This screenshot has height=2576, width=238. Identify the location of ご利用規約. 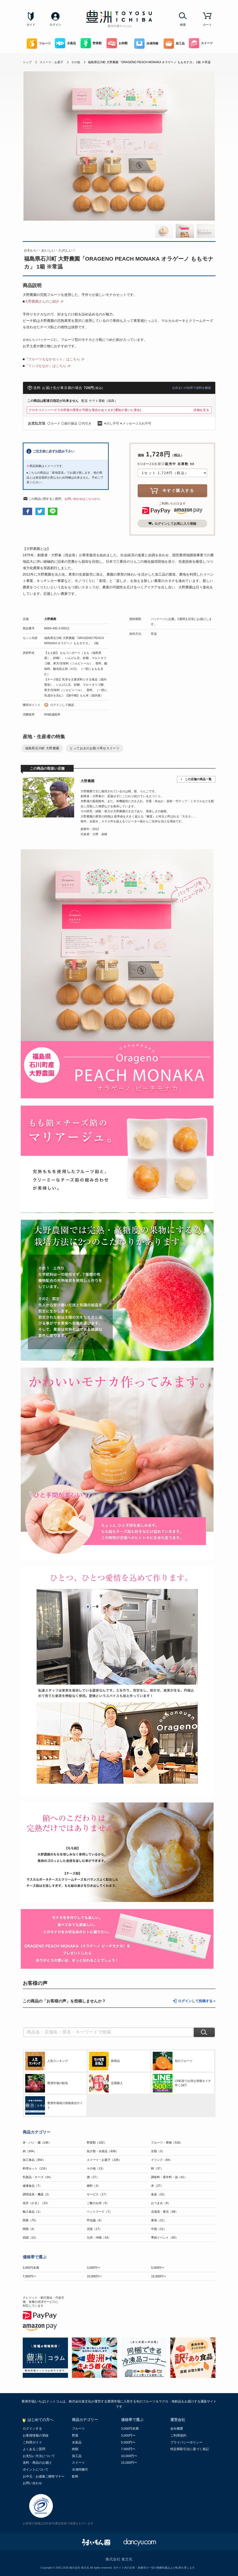
(178, 2435).